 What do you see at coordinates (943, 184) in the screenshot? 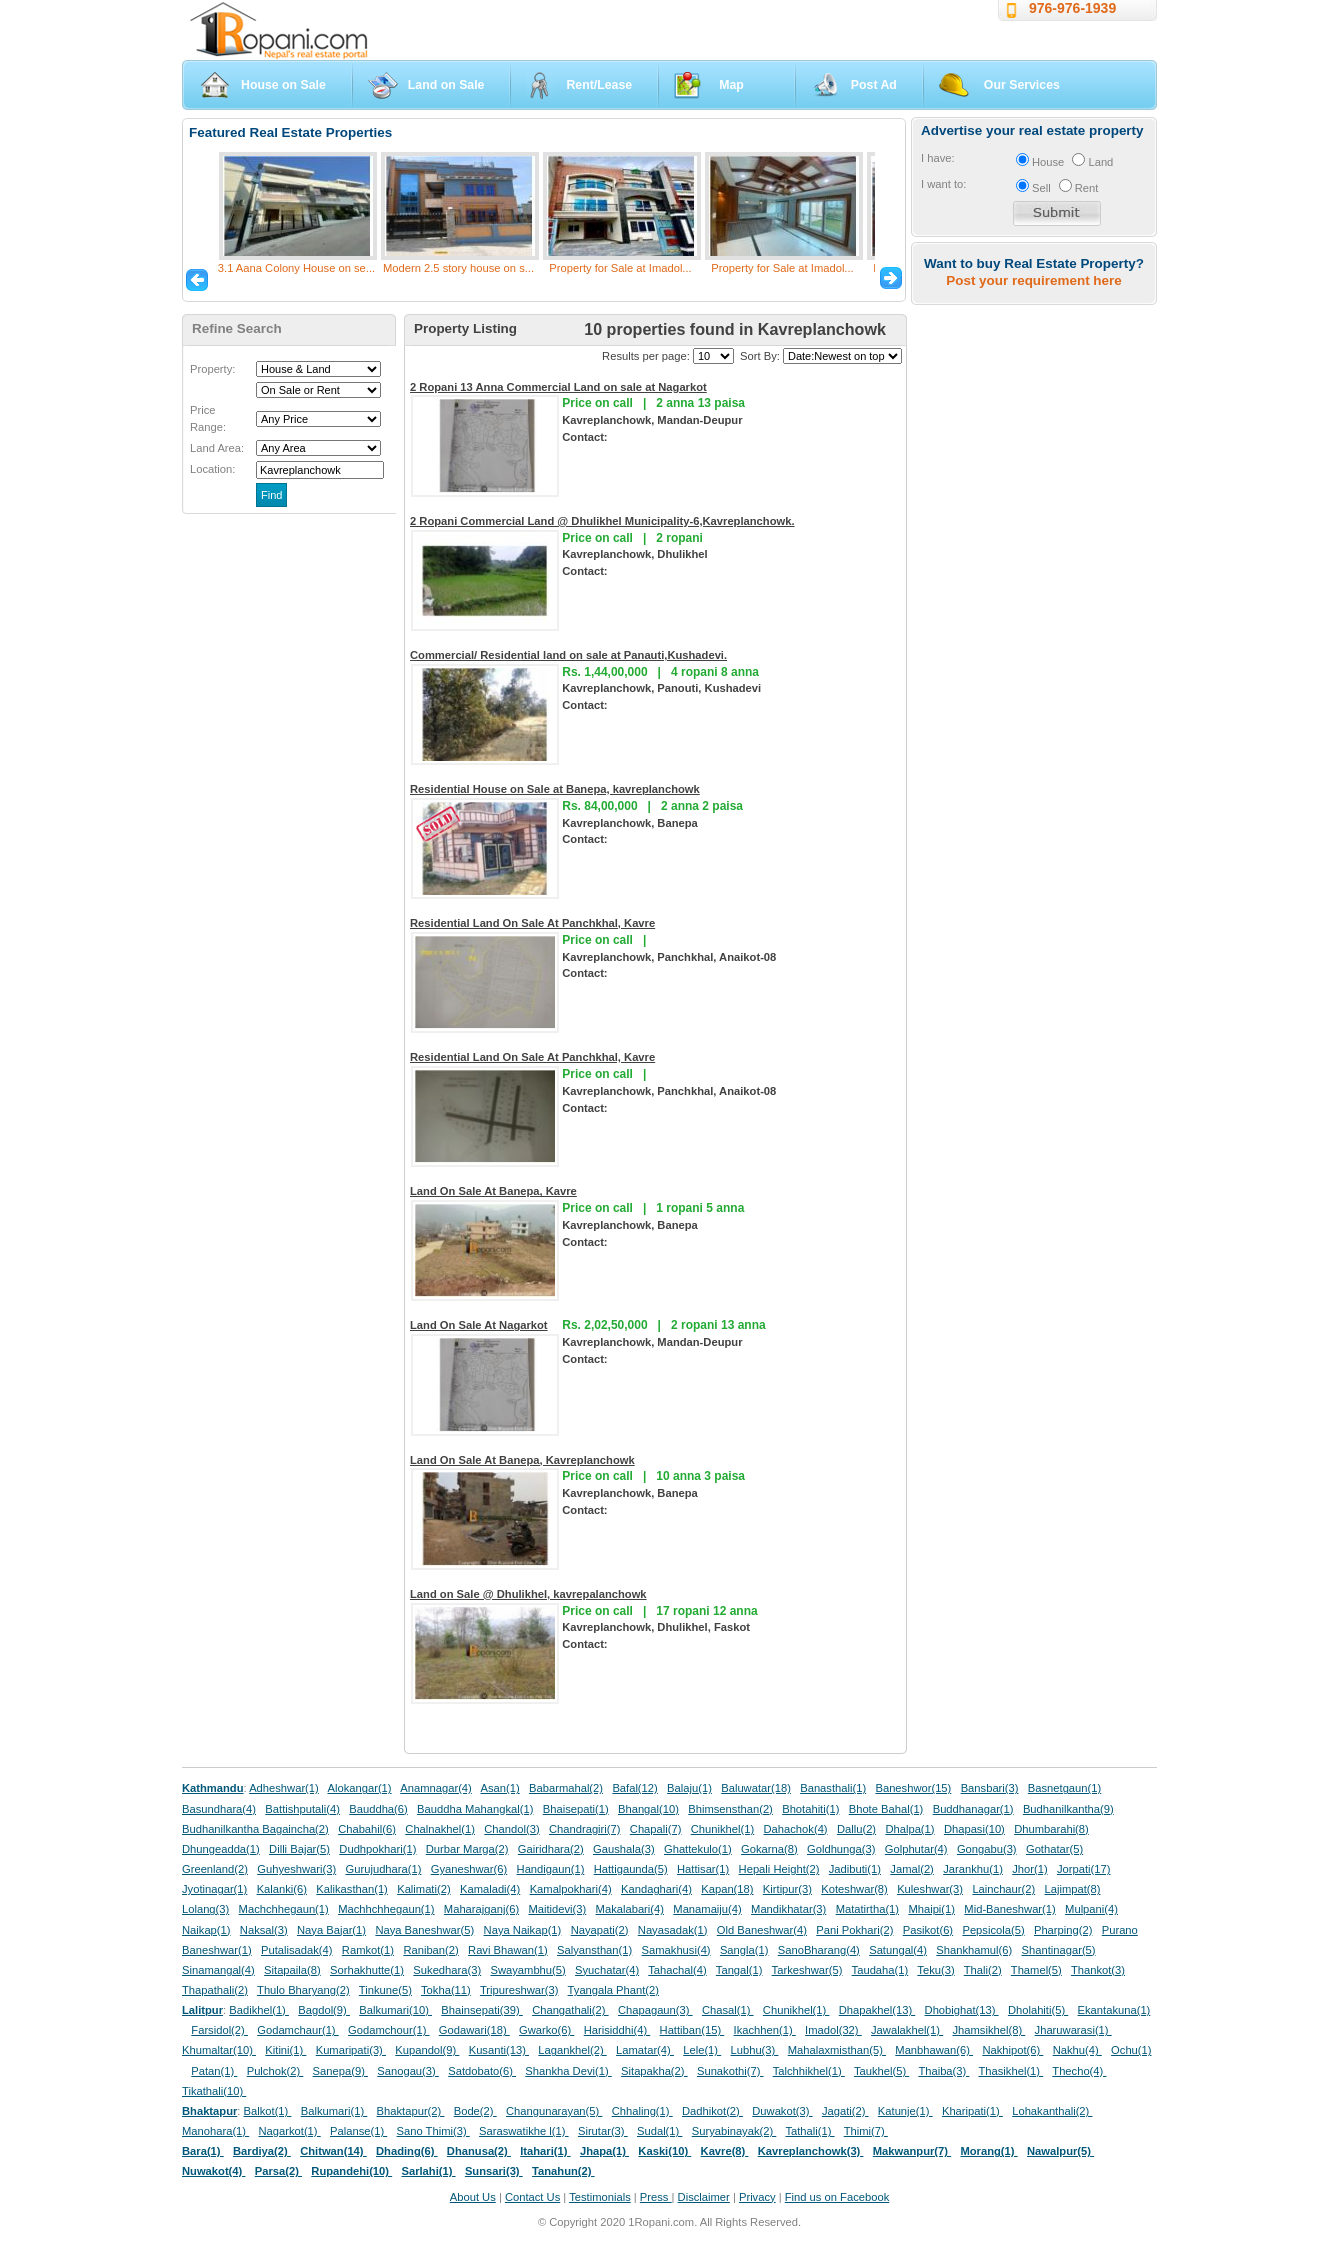
I see `I want to:` at bounding box center [943, 184].